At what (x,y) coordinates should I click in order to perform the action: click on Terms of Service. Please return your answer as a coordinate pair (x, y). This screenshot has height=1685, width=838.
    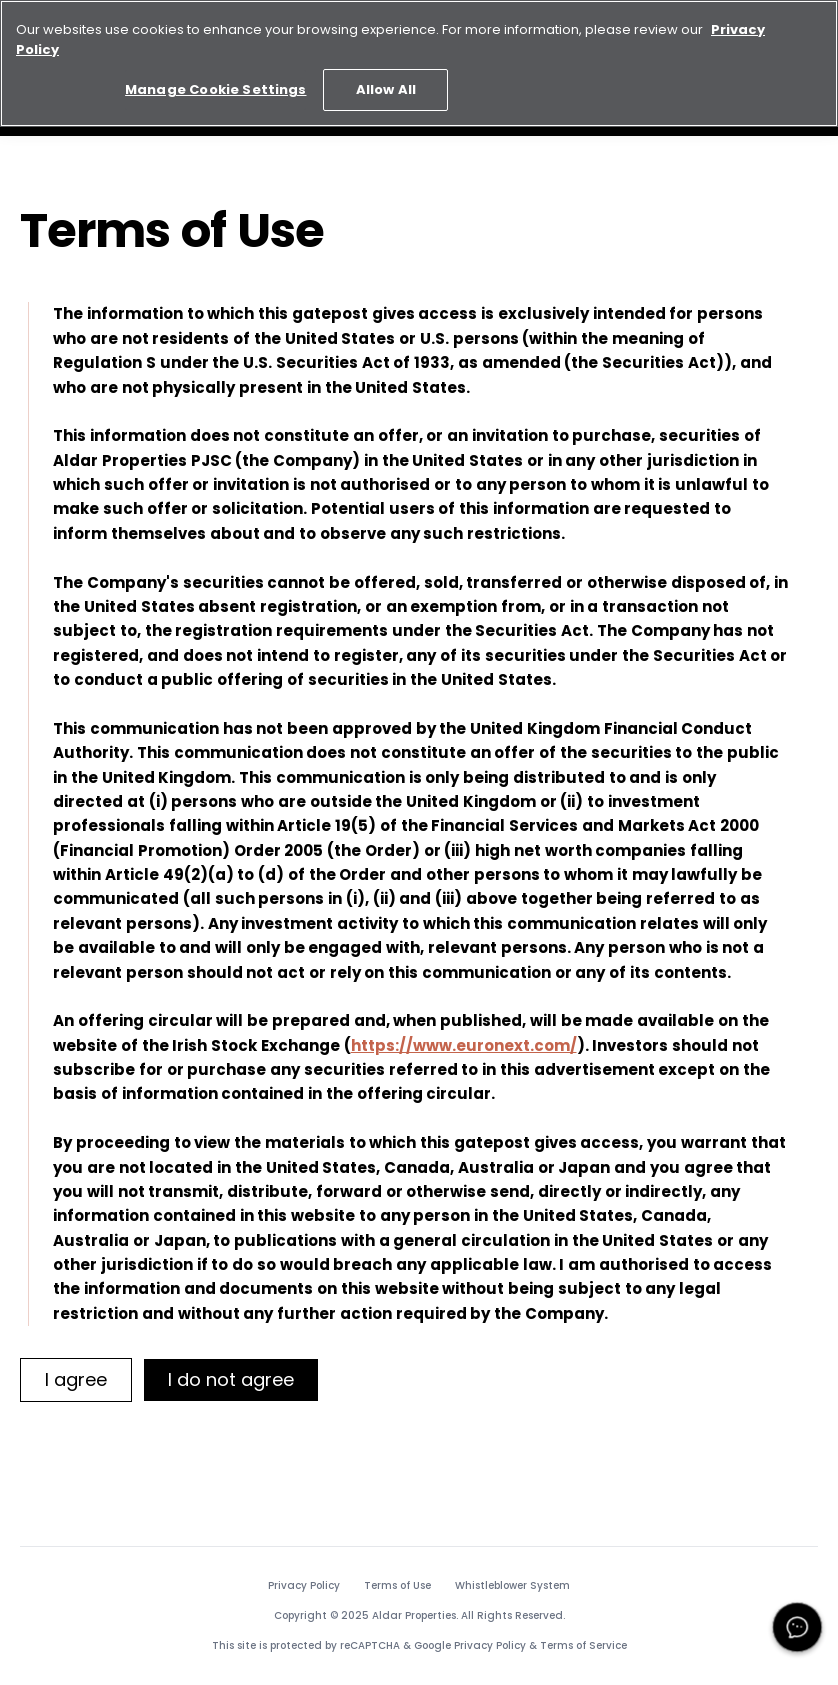
    Looking at the image, I should click on (583, 1645).